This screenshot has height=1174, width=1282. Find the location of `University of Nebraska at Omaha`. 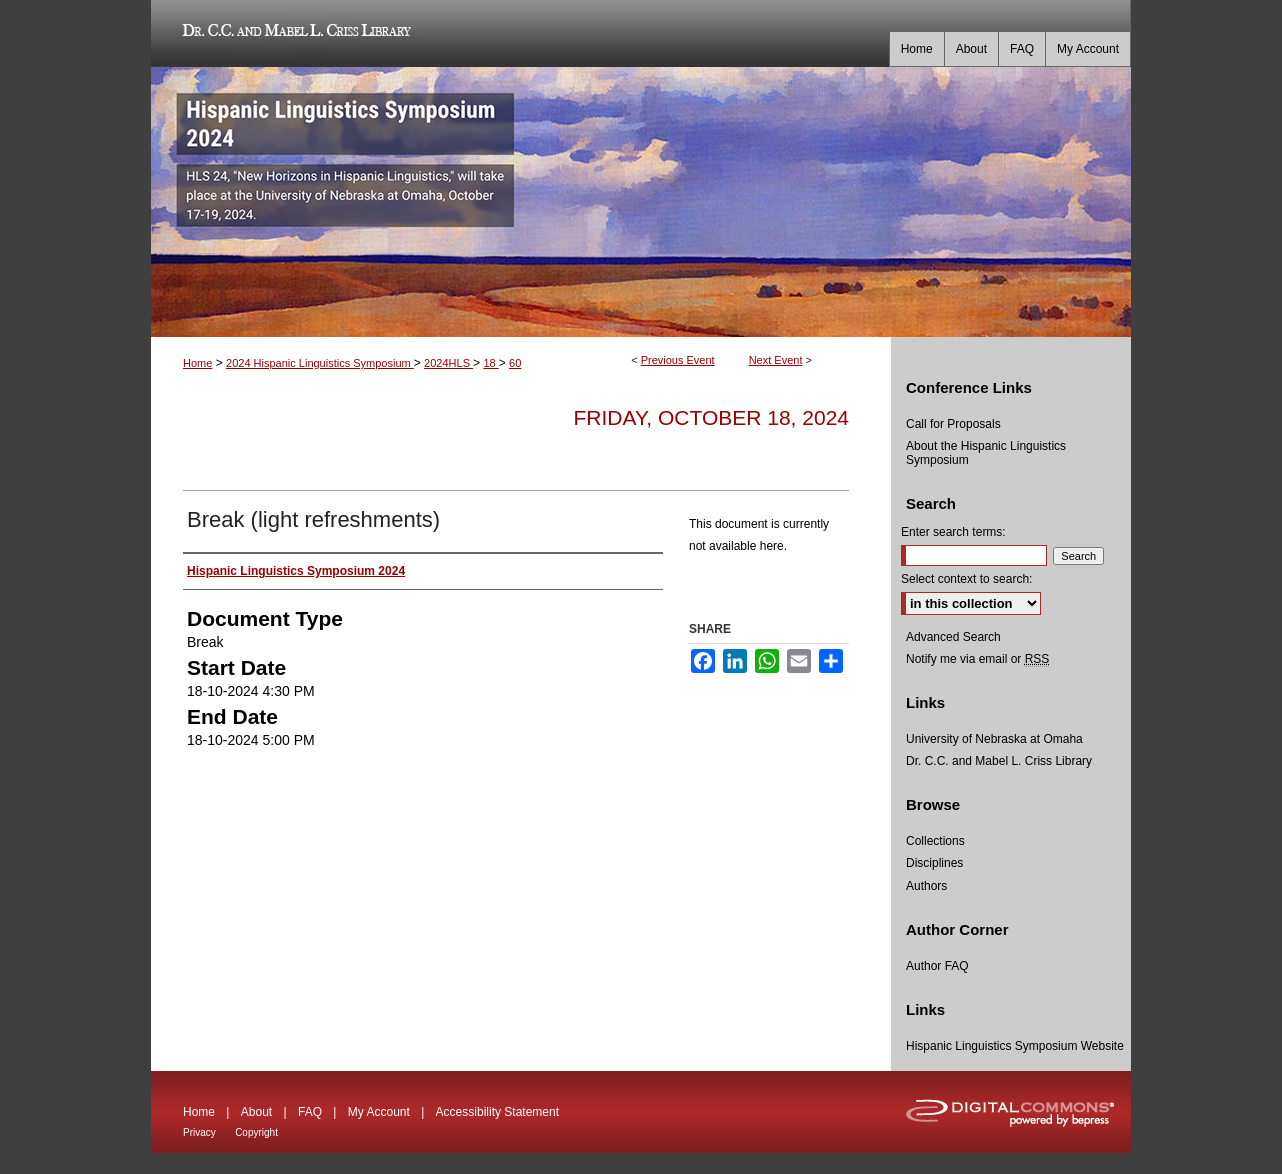

University of Nebraska at Omaha is located at coordinates (994, 739).